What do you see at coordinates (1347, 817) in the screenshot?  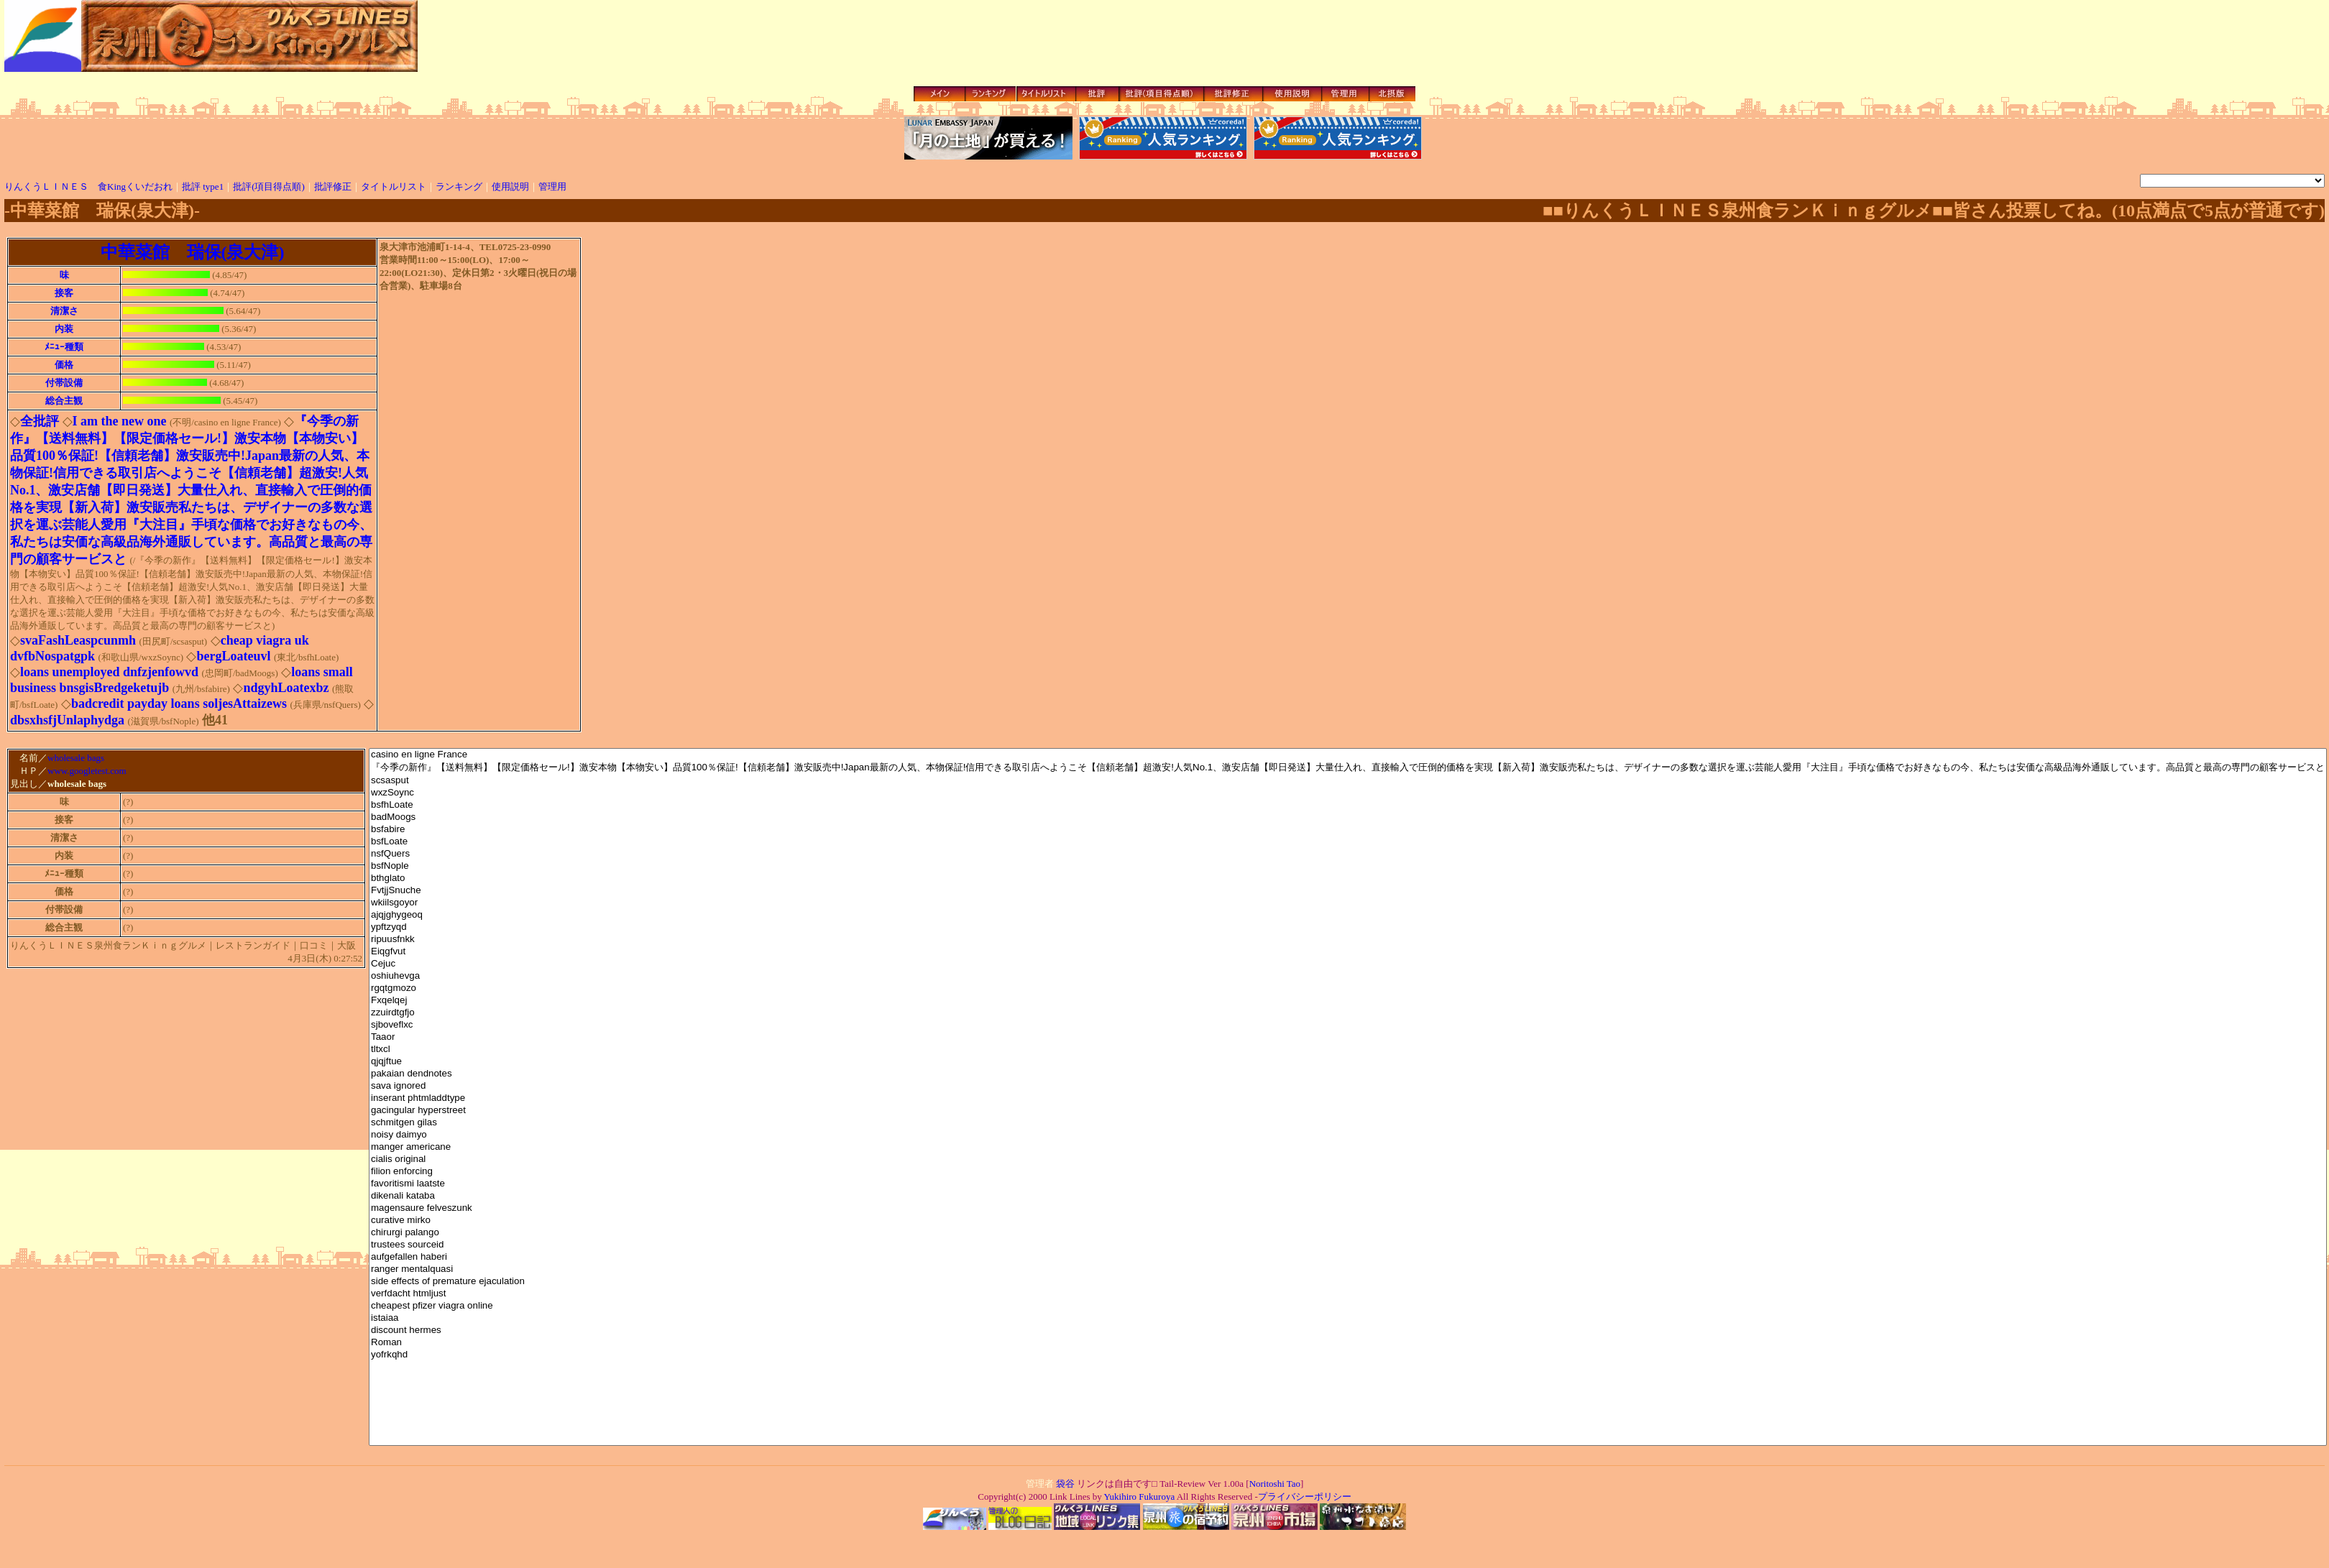 I see `badMoogs` at bounding box center [1347, 817].